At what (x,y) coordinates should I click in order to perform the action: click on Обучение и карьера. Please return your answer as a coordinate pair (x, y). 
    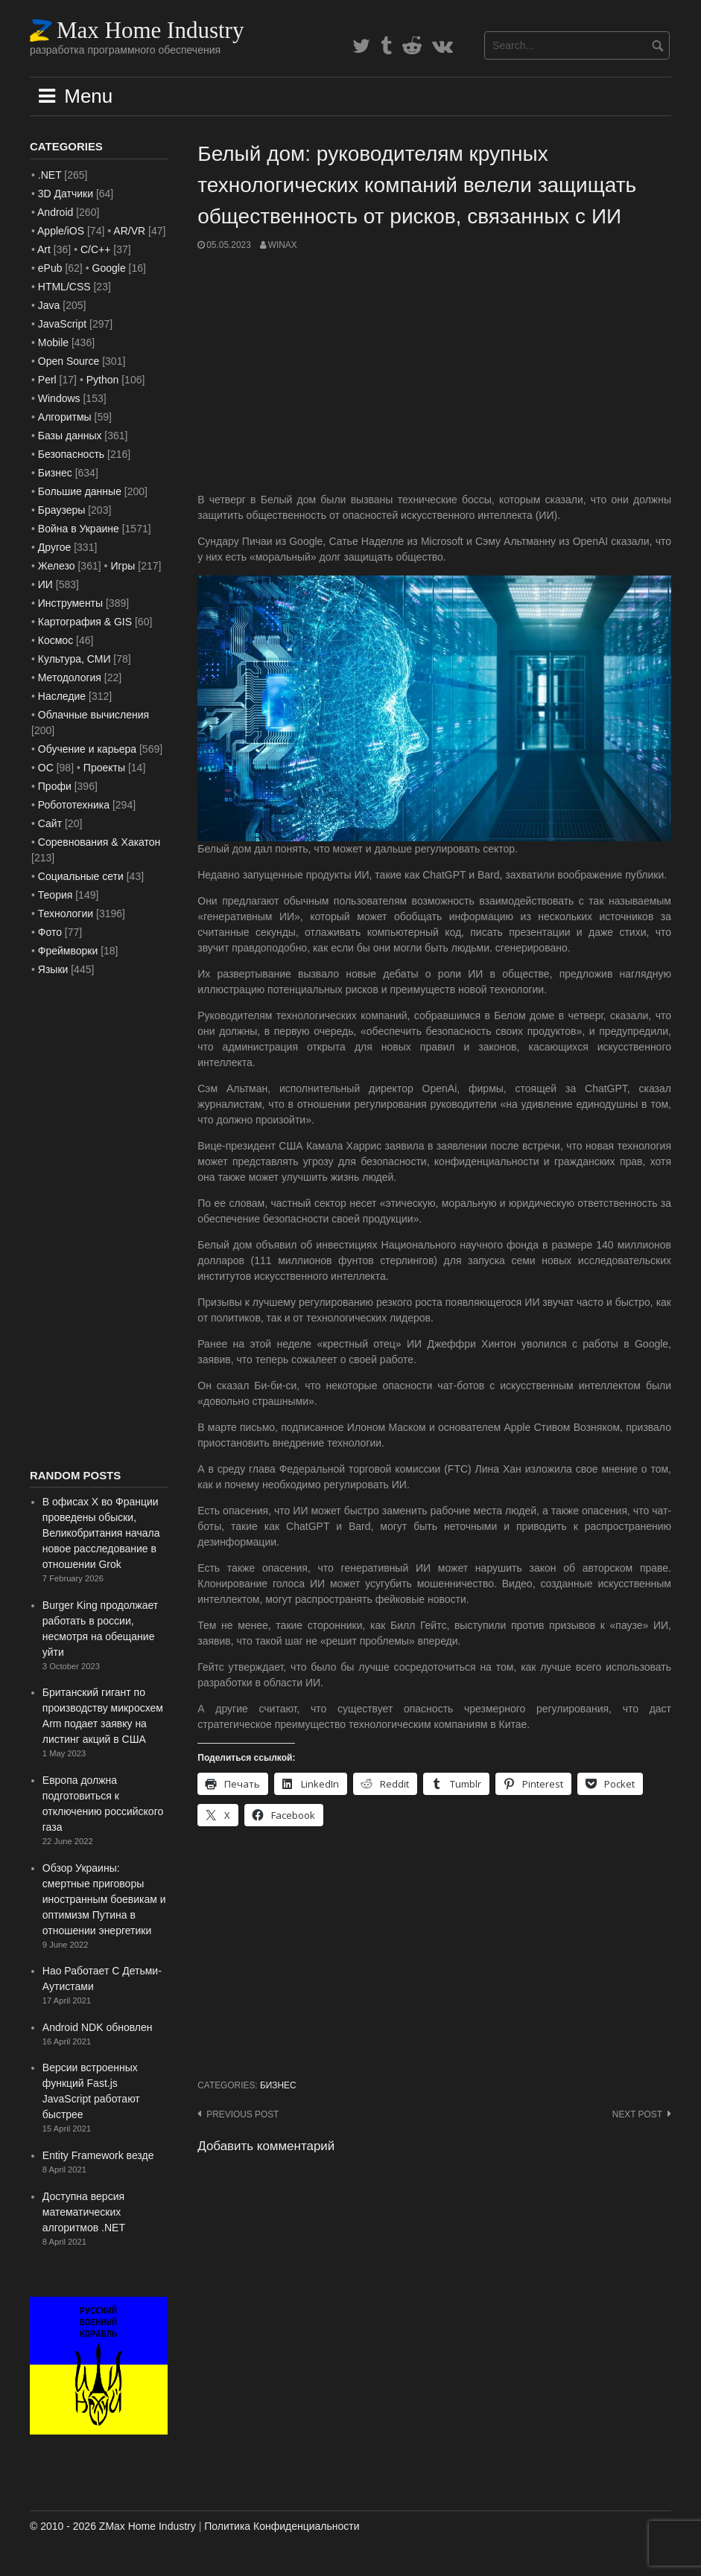
    Looking at the image, I should click on (87, 749).